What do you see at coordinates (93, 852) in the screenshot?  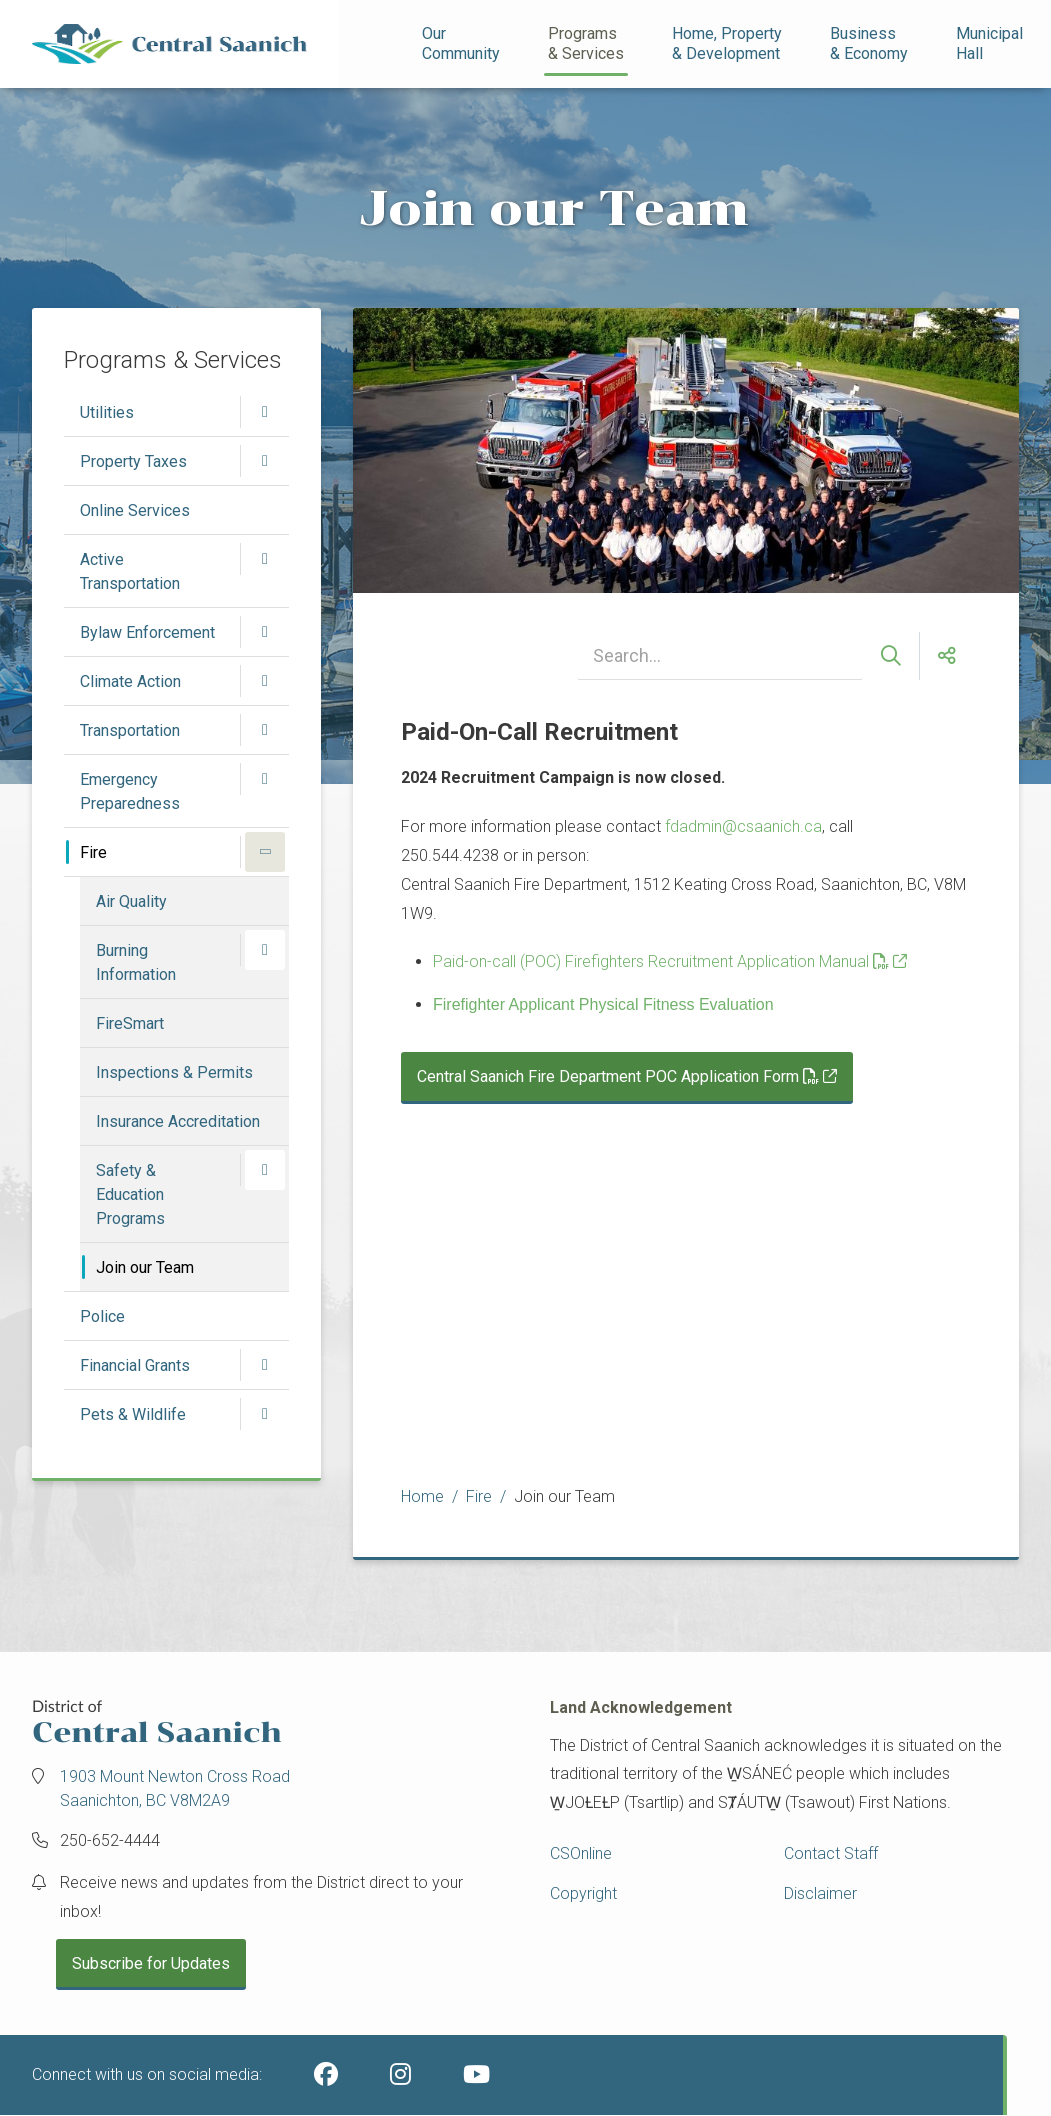 I see `Fire` at bounding box center [93, 852].